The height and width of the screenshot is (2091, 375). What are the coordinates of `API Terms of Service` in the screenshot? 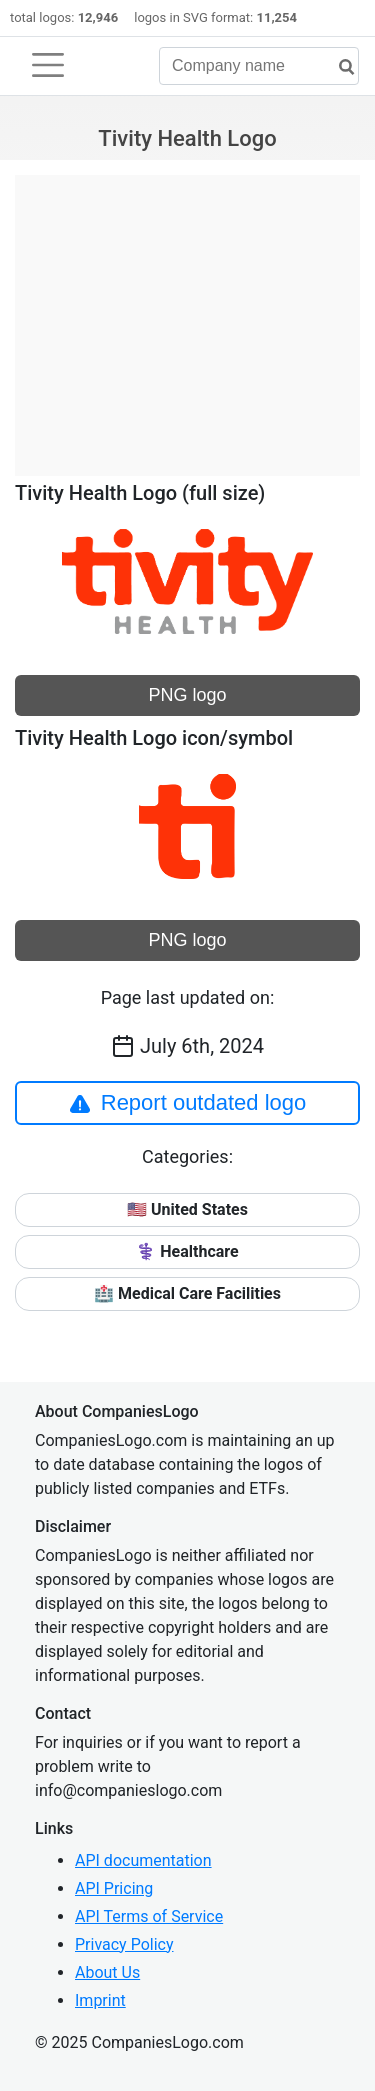 It's located at (149, 1916).